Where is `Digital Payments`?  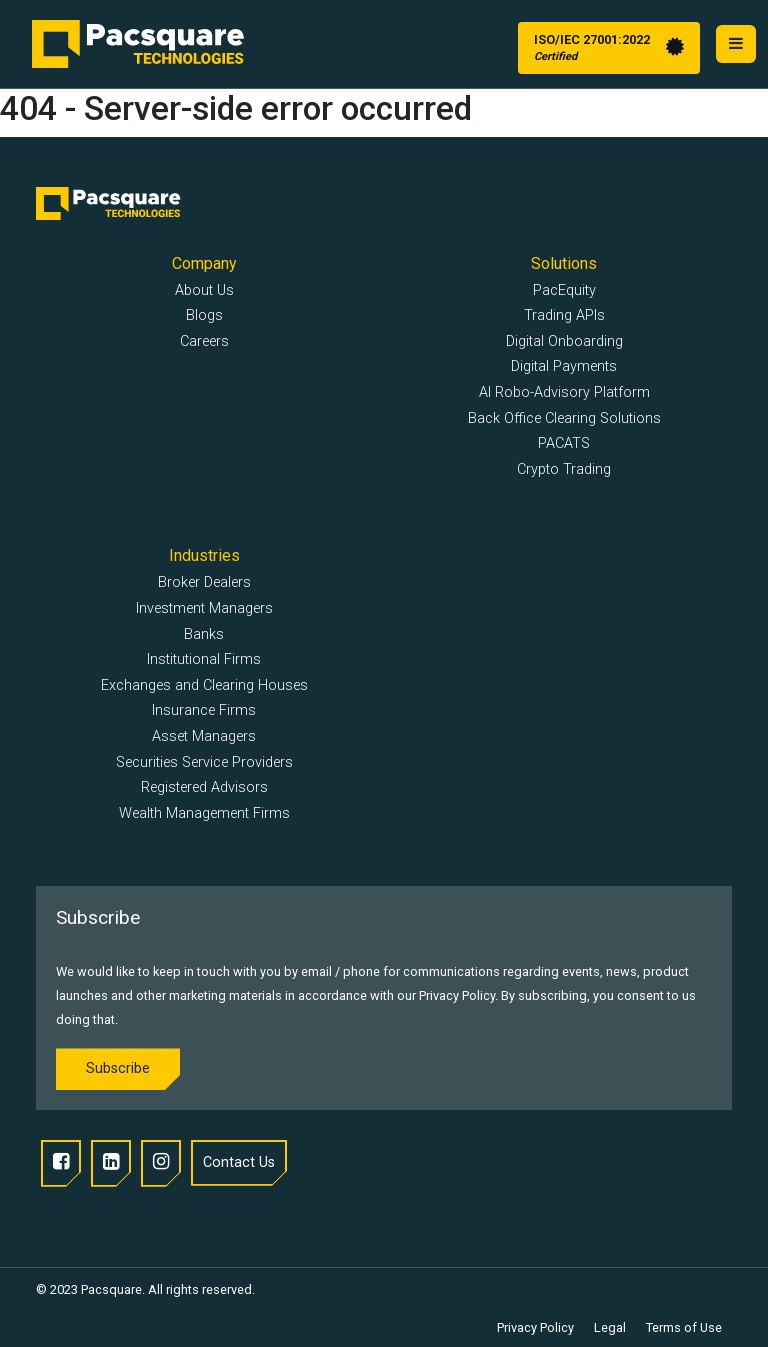 Digital Payments is located at coordinates (564, 366).